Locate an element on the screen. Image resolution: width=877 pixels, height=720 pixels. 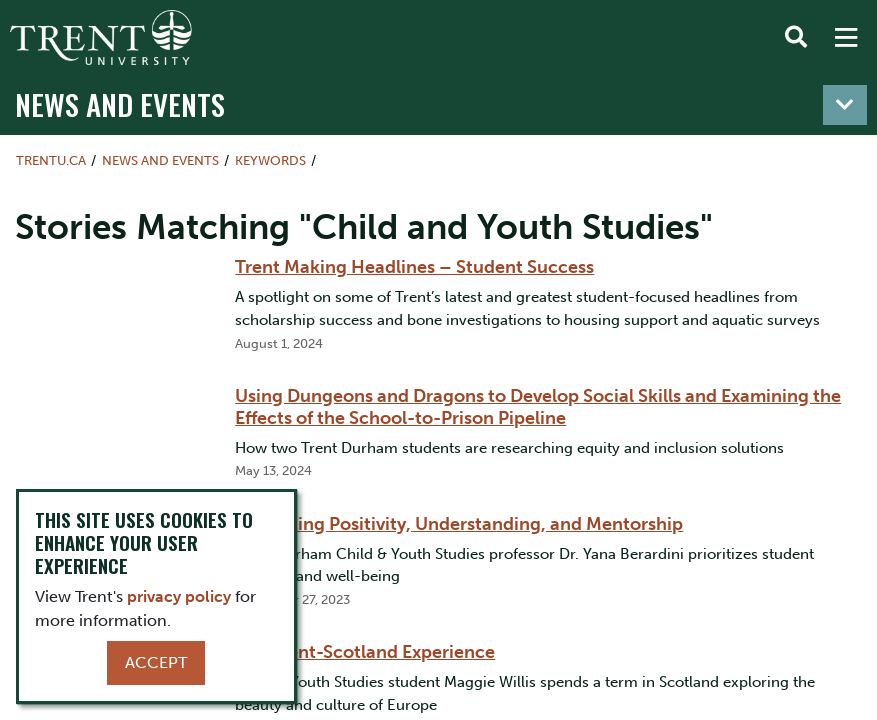
News and Events is located at coordinates (120, 103).